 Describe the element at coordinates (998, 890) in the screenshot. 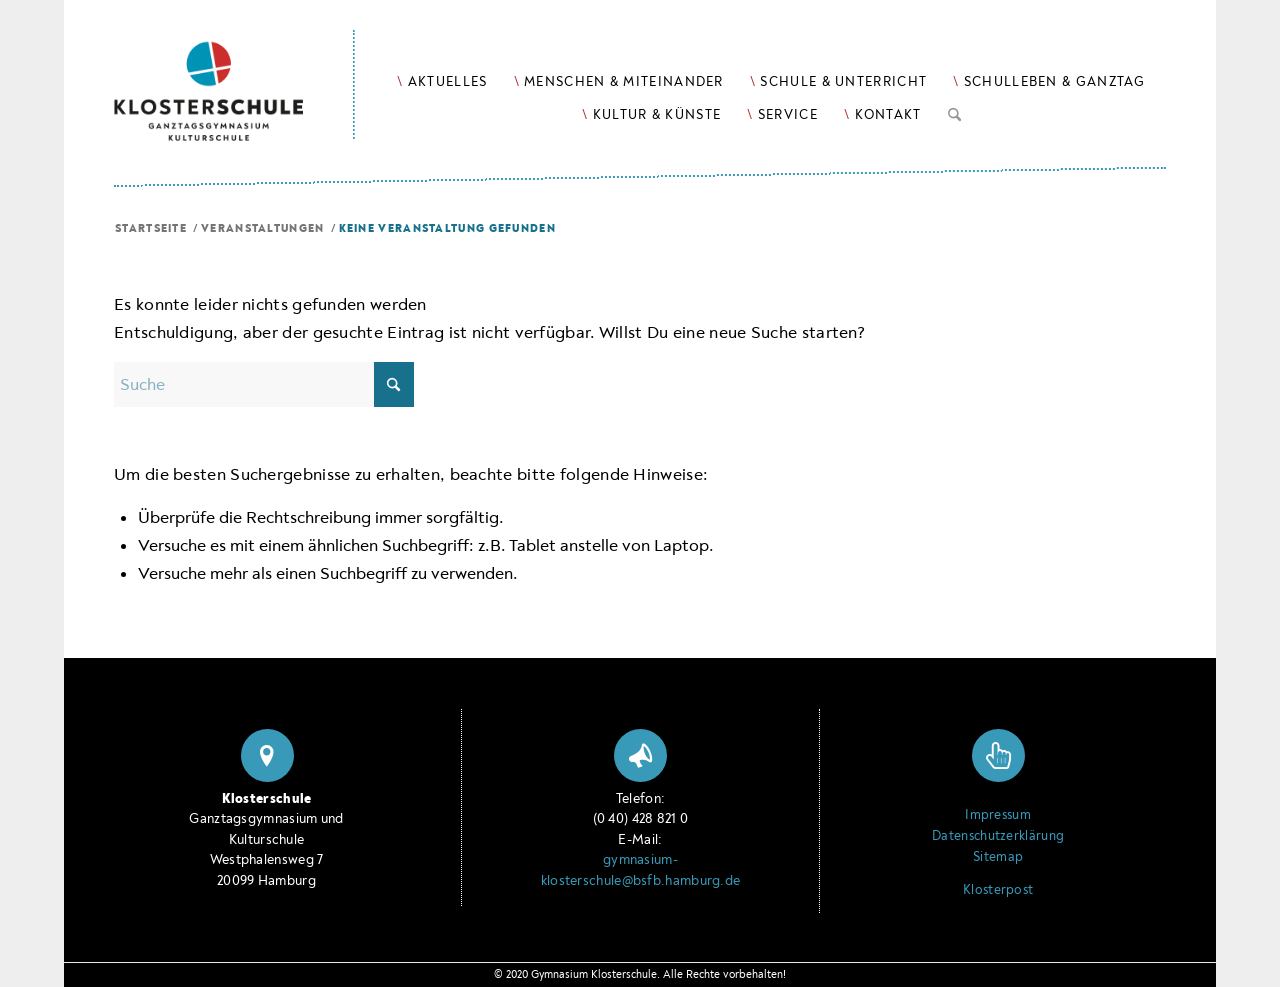

I see `Klosterpost` at that location.